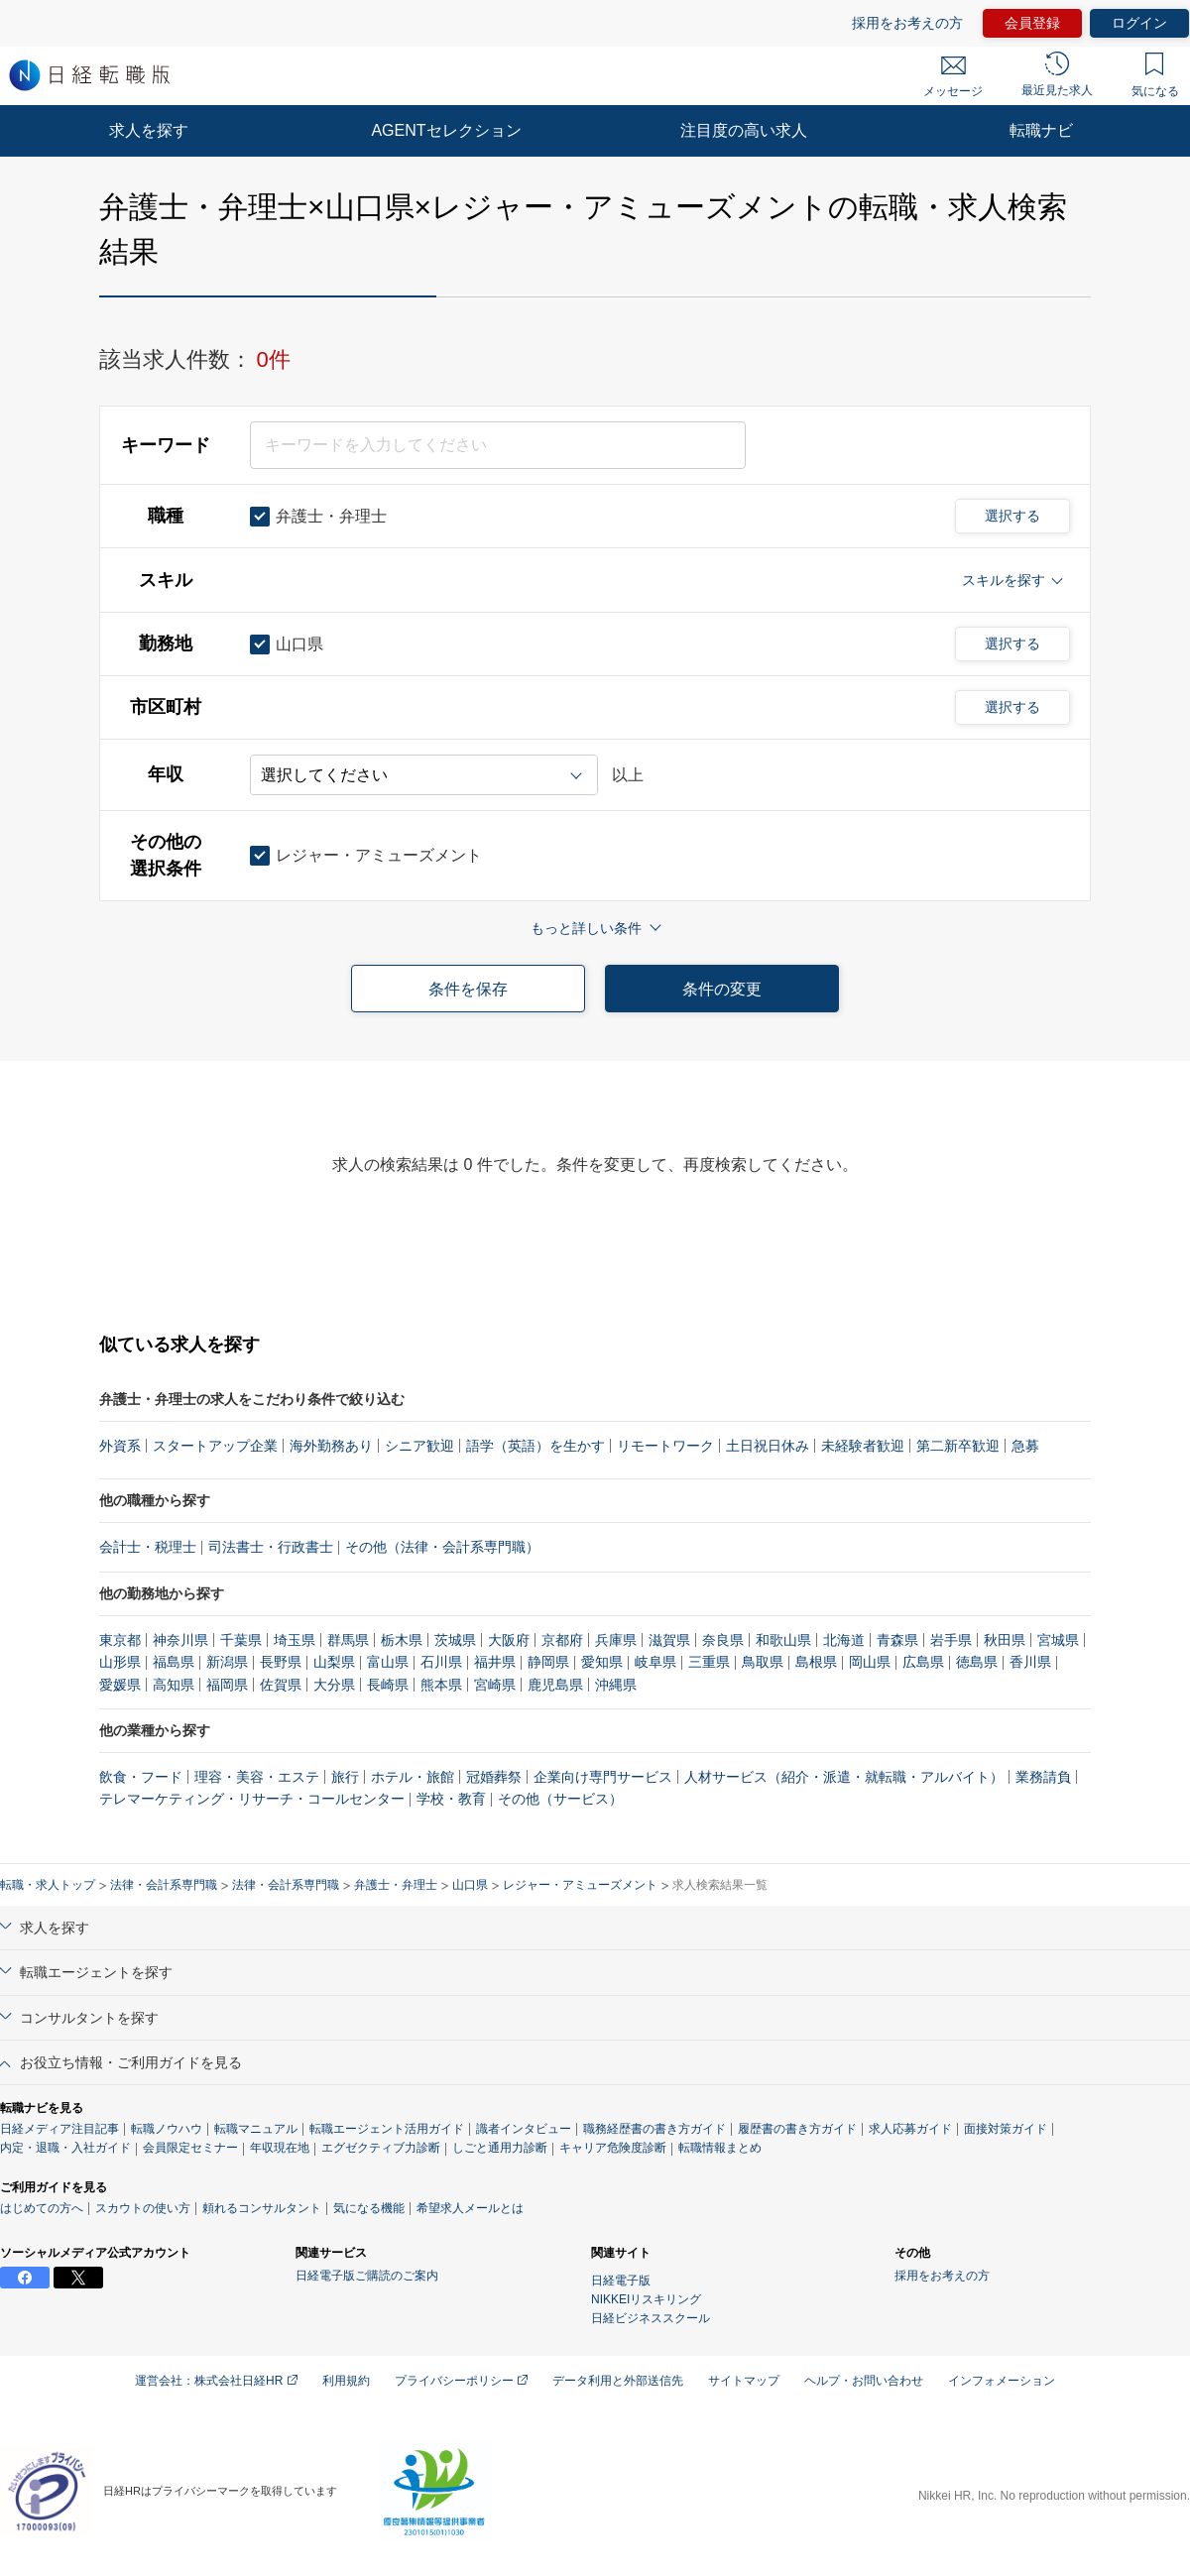 Image resolution: width=1190 pixels, height=2576 pixels. What do you see at coordinates (555, 1685) in the screenshot?
I see `鹿児島県` at bounding box center [555, 1685].